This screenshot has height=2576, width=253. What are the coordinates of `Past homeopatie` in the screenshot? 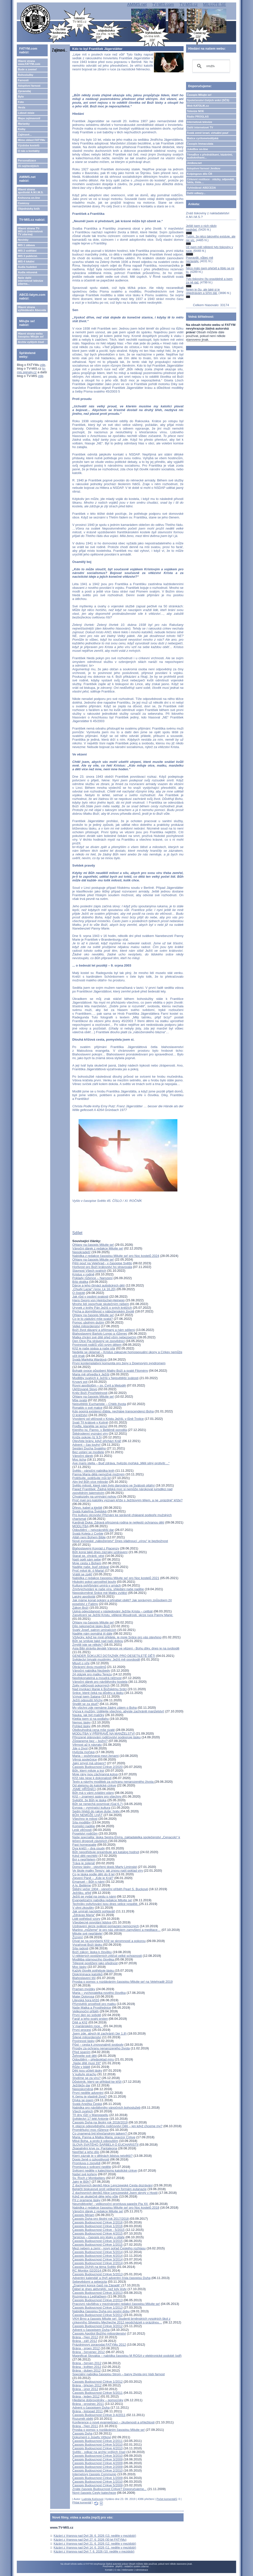 It's located at (84, 1844).